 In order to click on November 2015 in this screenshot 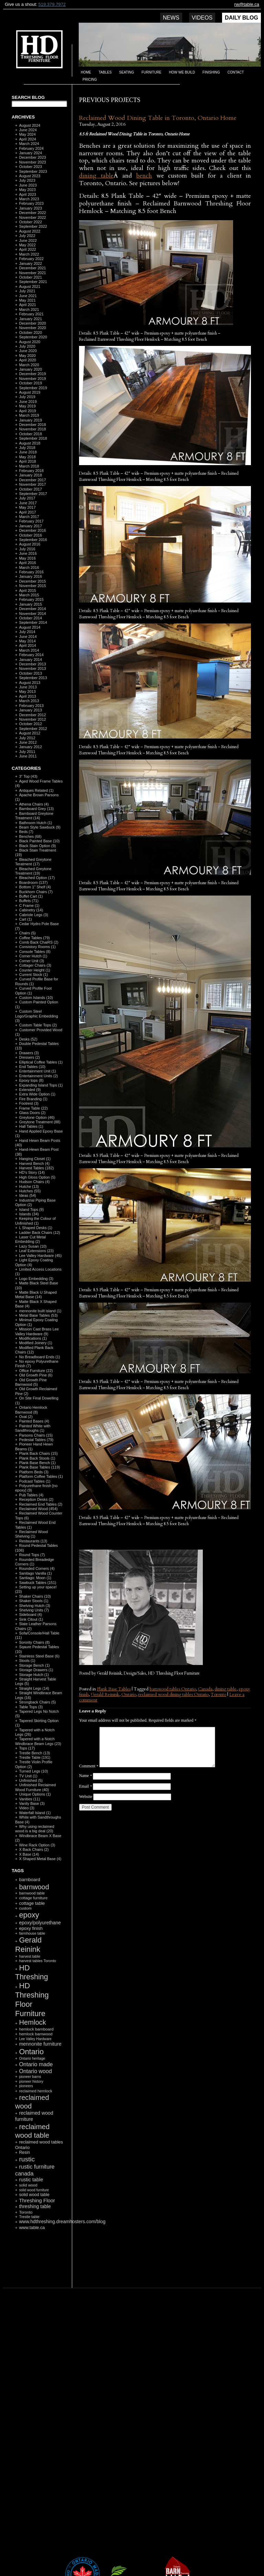, I will do `click(32, 586)`.